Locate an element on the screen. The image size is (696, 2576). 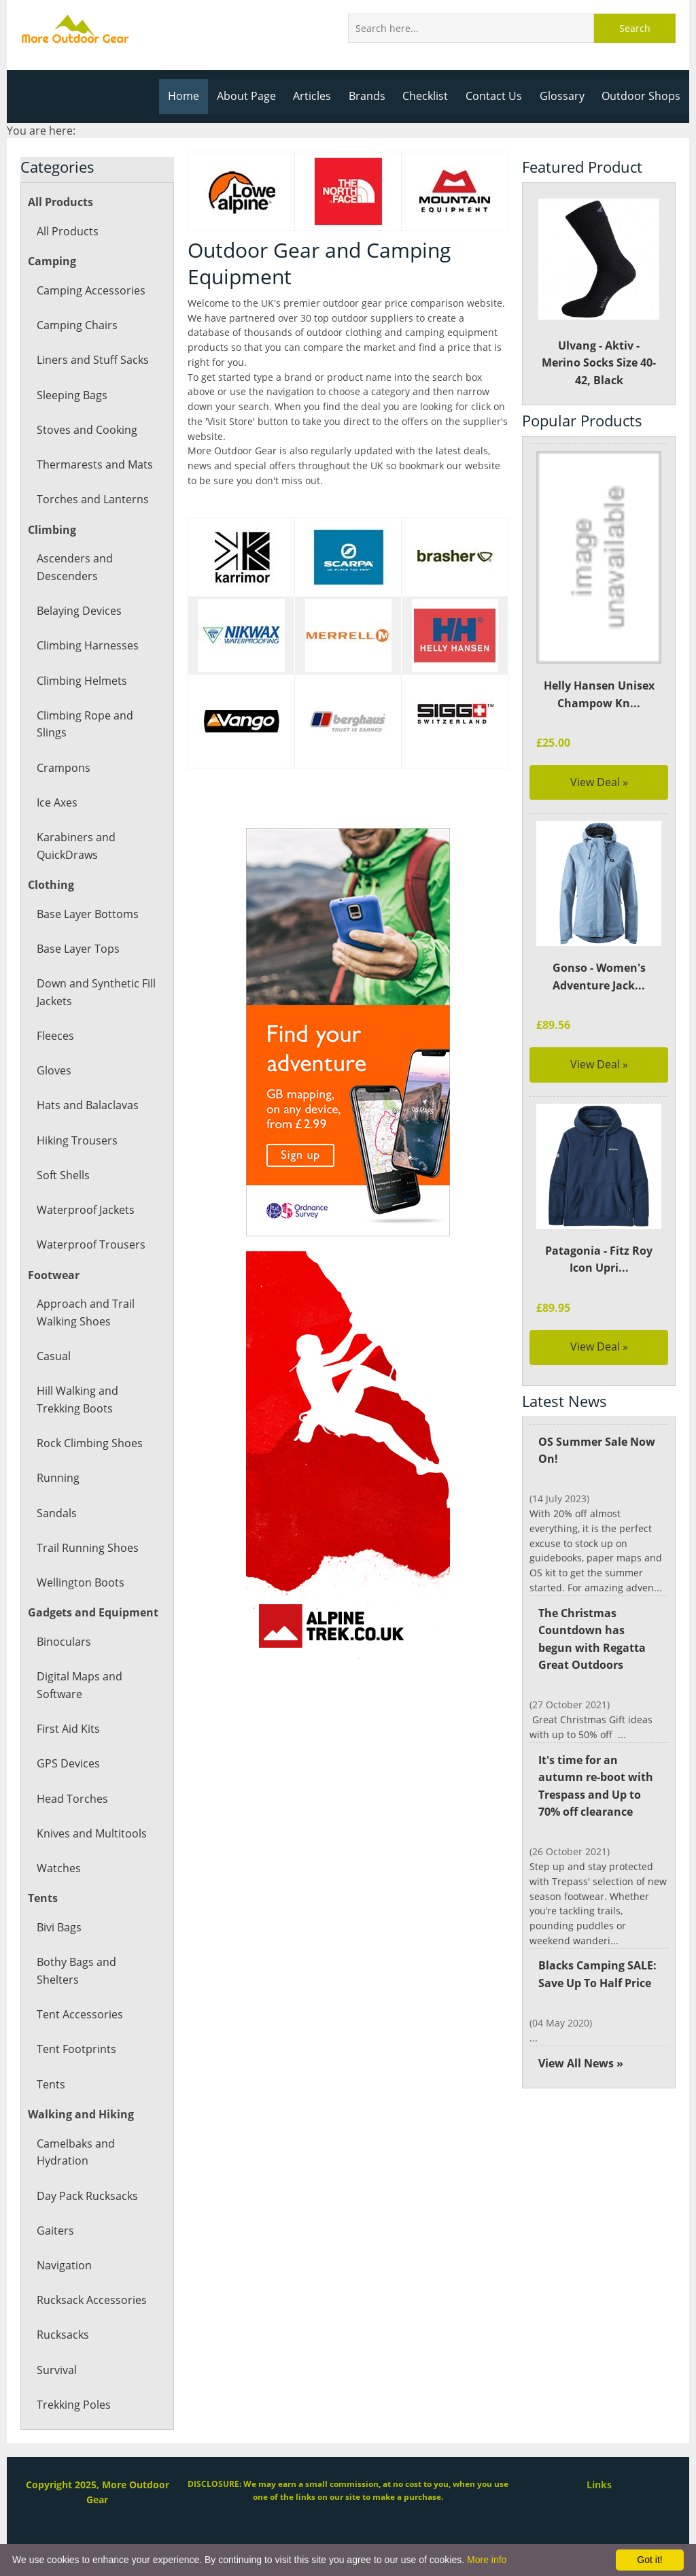
Trail Running Shoes is located at coordinates (87, 1547).